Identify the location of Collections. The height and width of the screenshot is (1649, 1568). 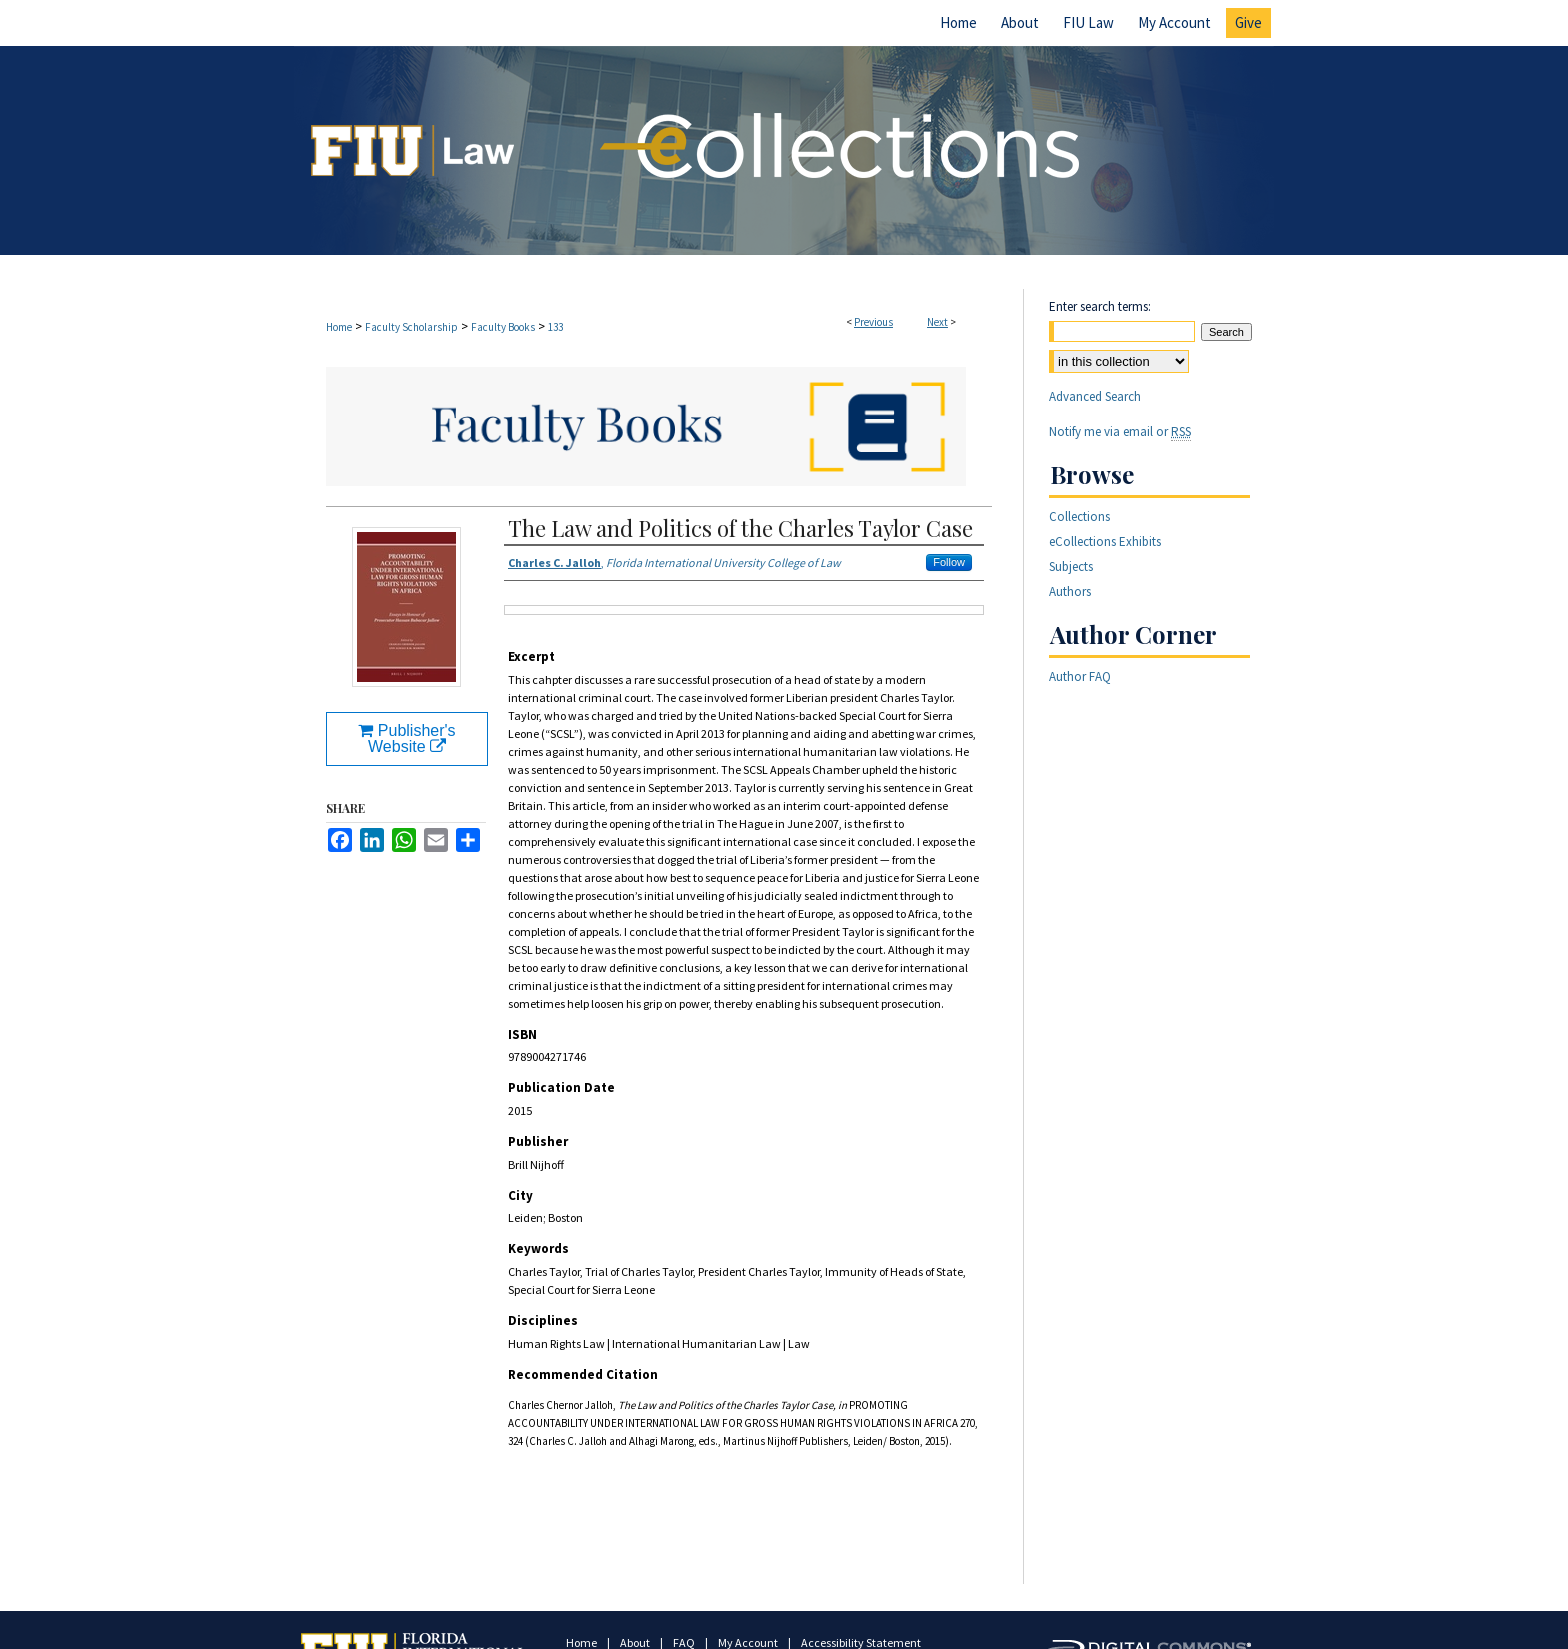
(1079, 516).